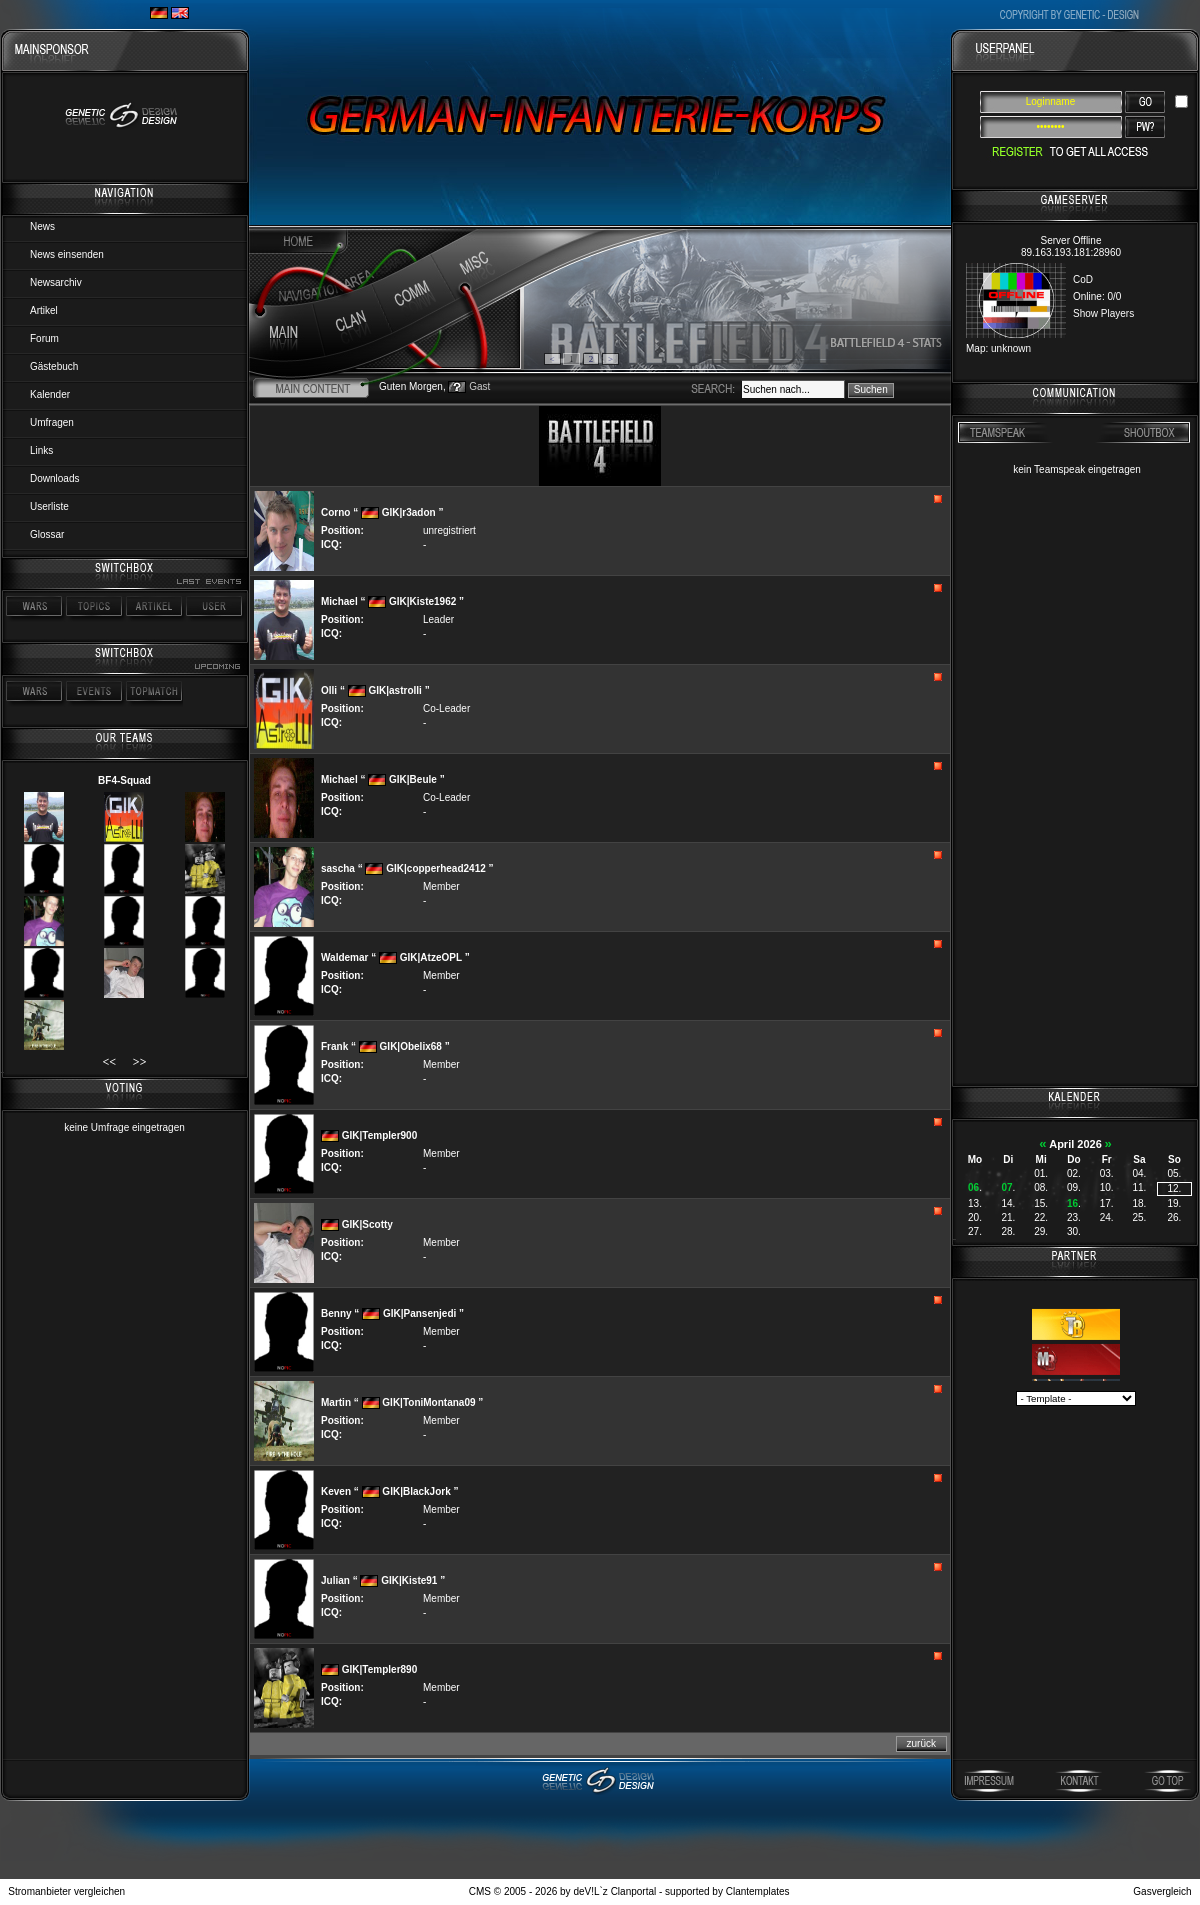 The height and width of the screenshot is (1905, 1200). Describe the element at coordinates (409, 1580) in the screenshot. I see `GIK|Kiste91` at that location.